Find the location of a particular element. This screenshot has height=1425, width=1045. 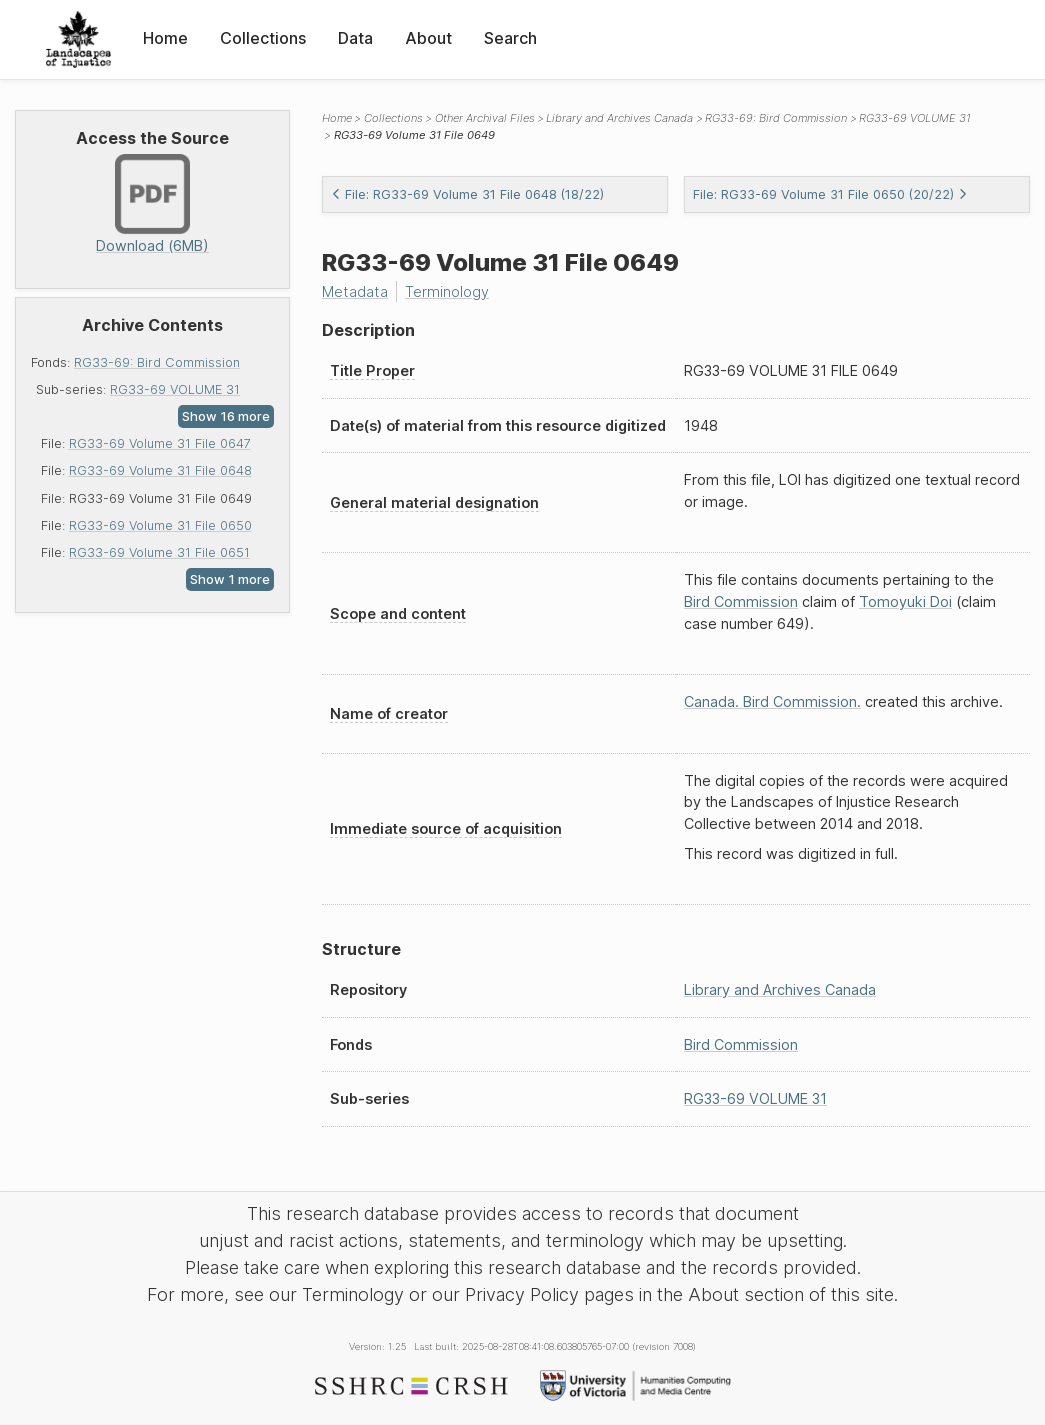

Other Archival Files is located at coordinates (485, 118).